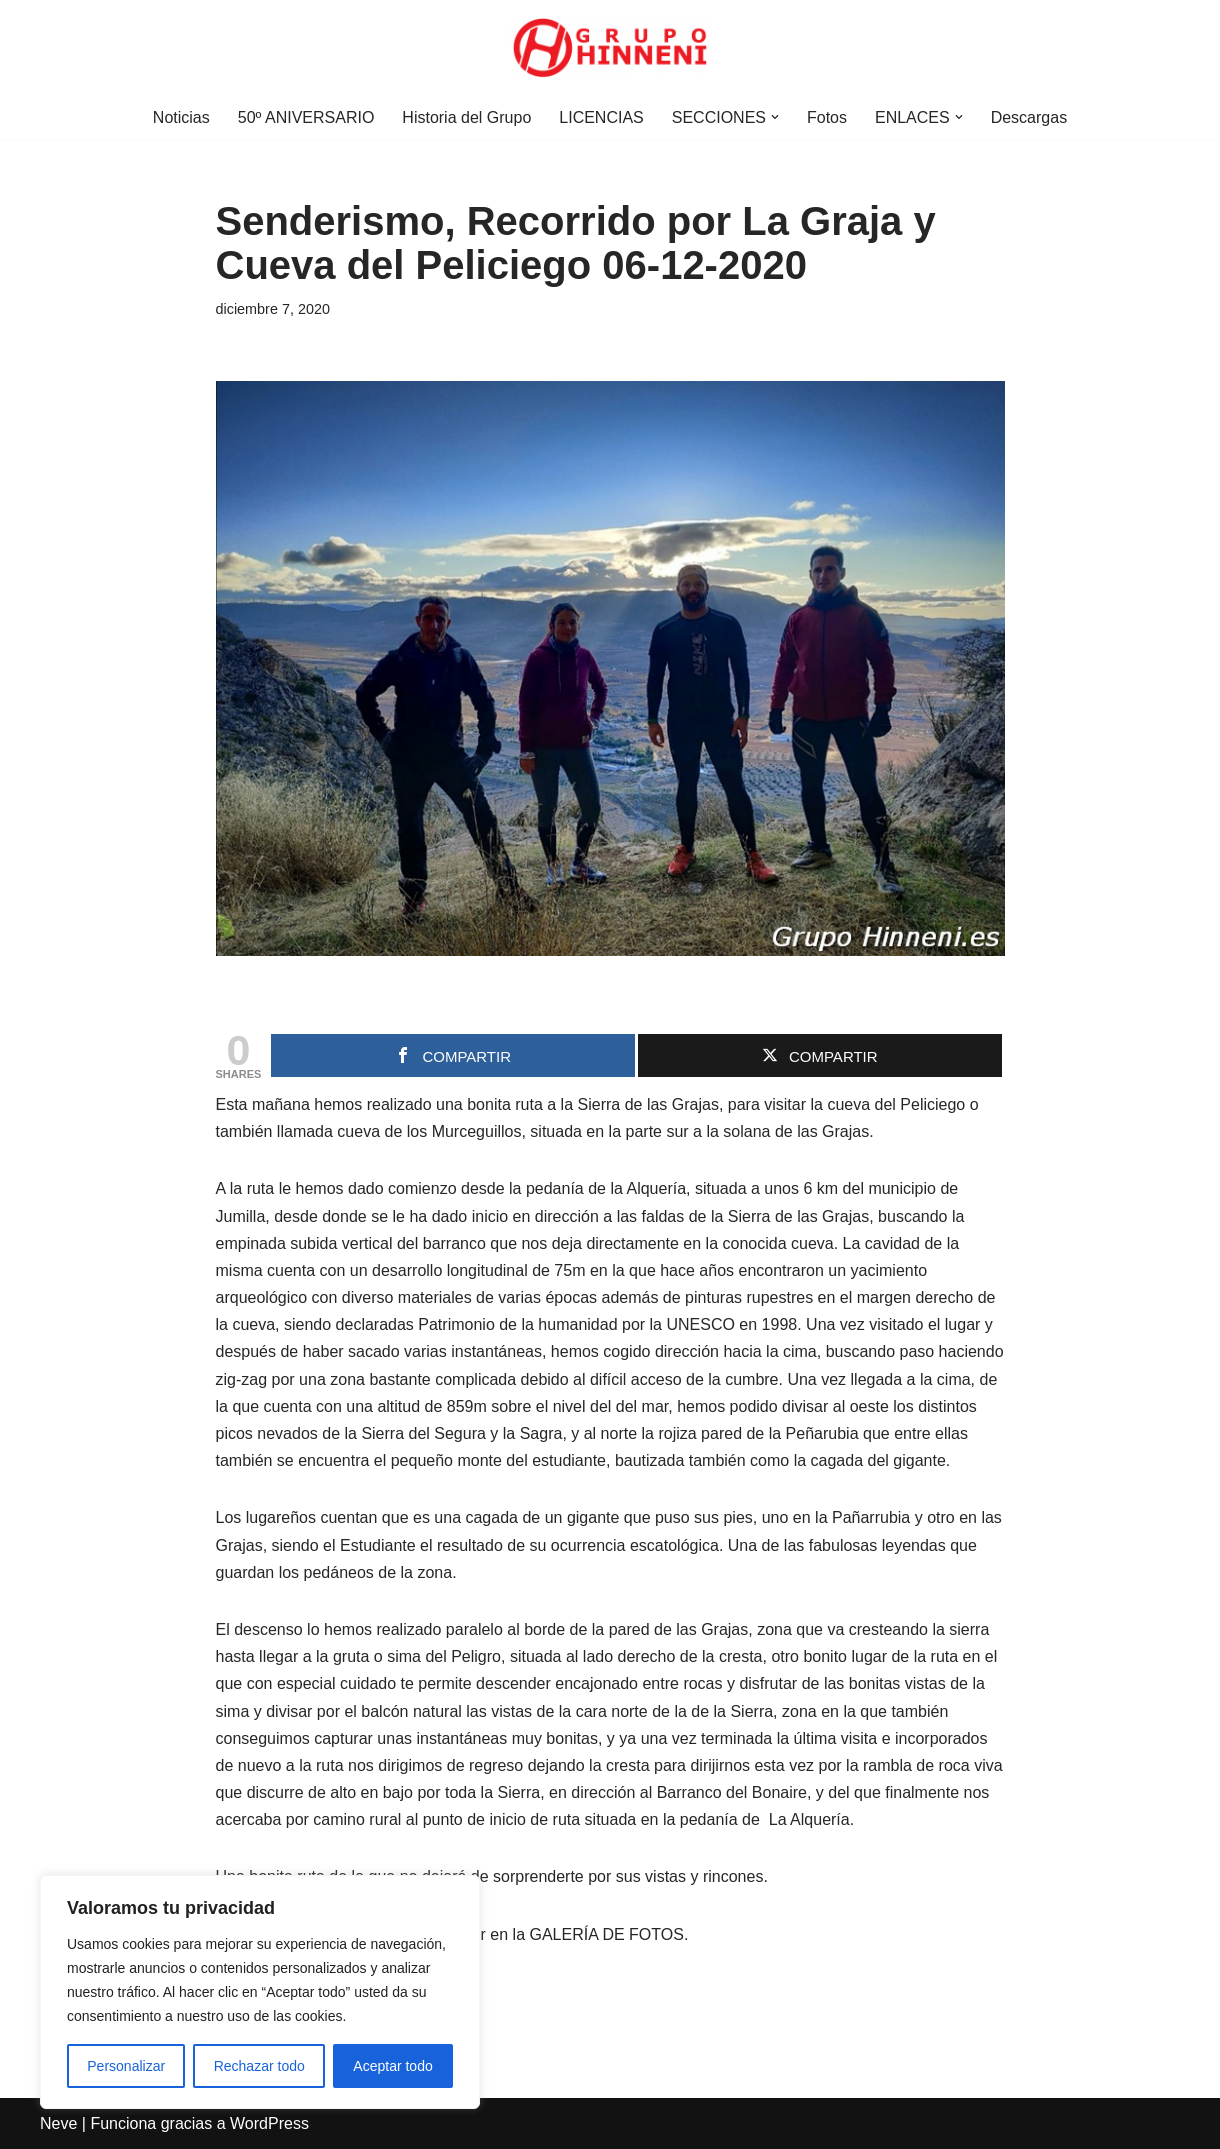 The height and width of the screenshot is (2149, 1220). Describe the element at coordinates (610, 48) in the screenshot. I see `[Grupo Hinneni somos el deporte - Jumilla (Murcia)]` at that location.